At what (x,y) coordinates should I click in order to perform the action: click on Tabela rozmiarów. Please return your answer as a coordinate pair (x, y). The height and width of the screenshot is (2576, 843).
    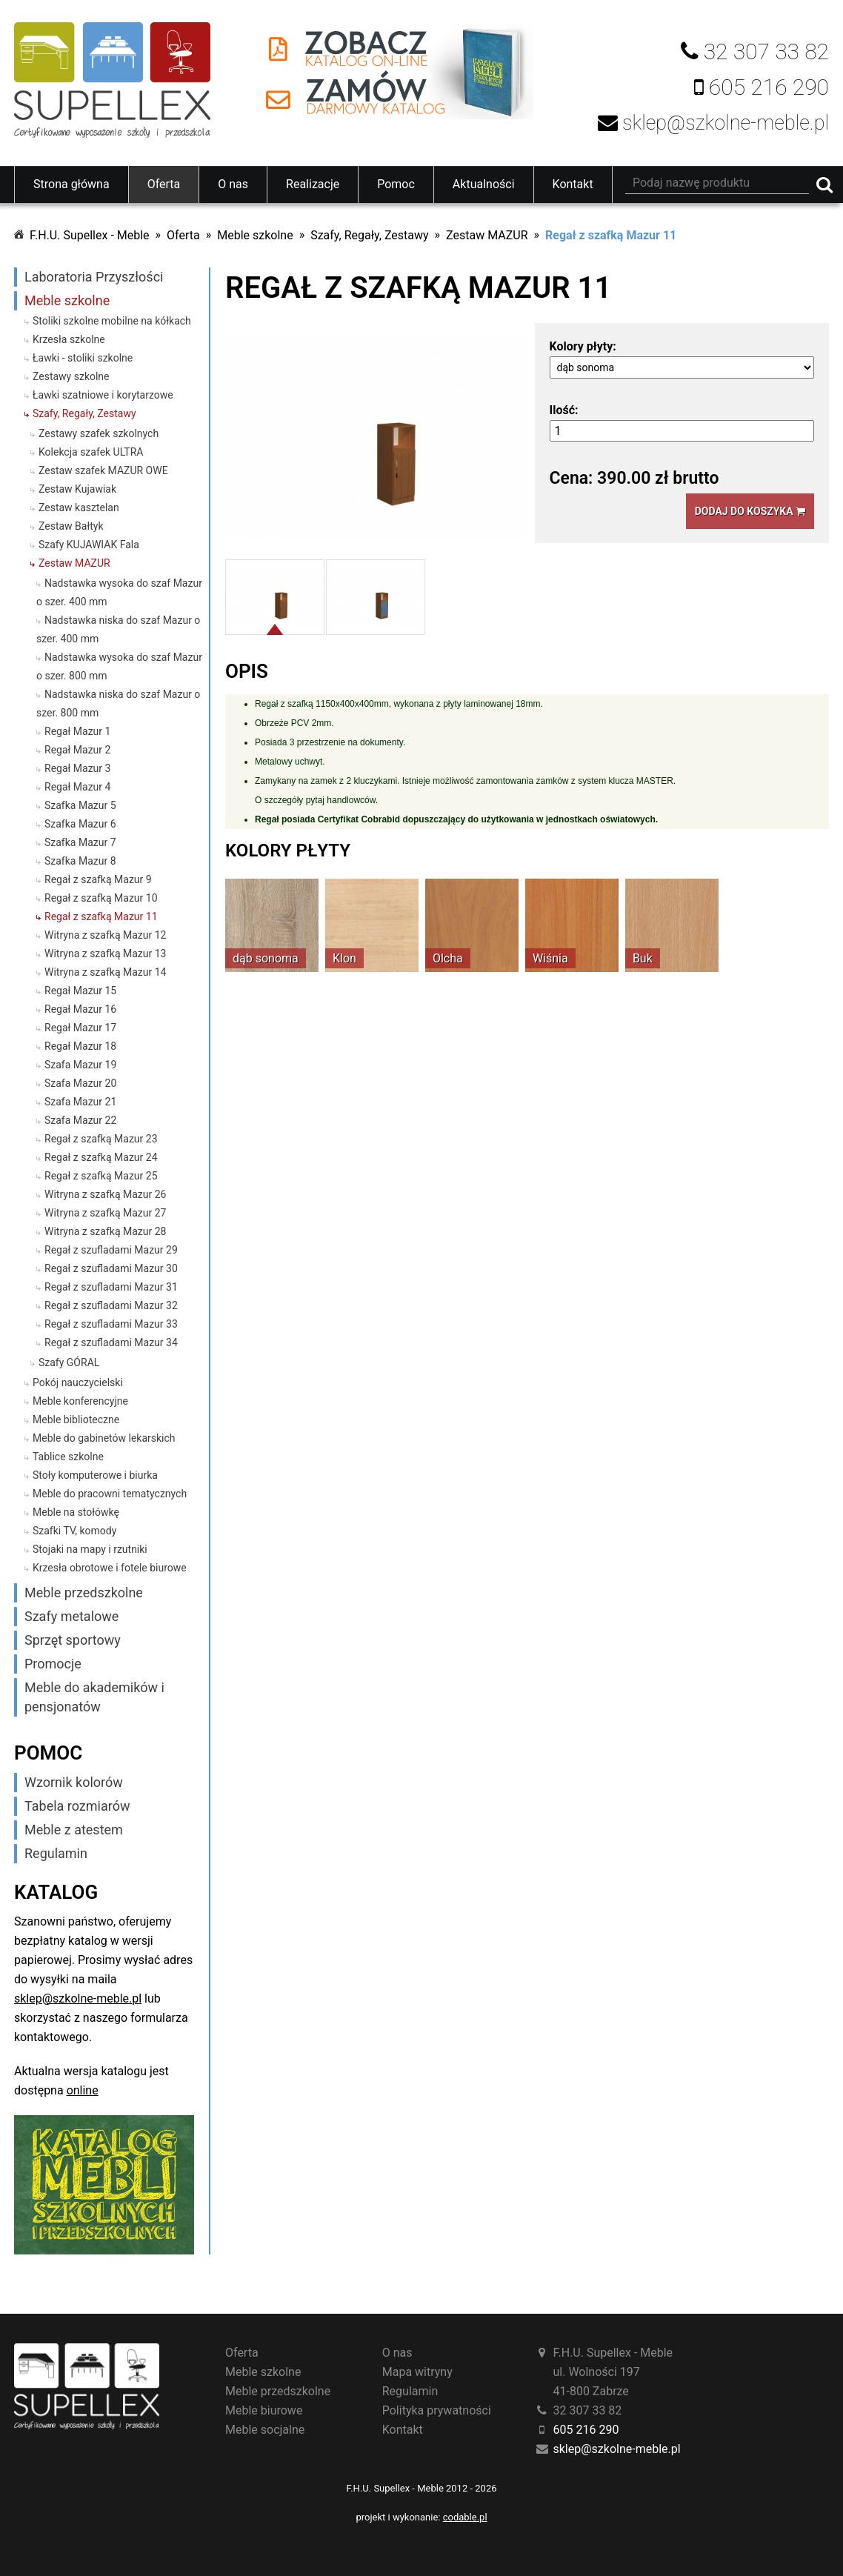
    Looking at the image, I should click on (77, 1806).